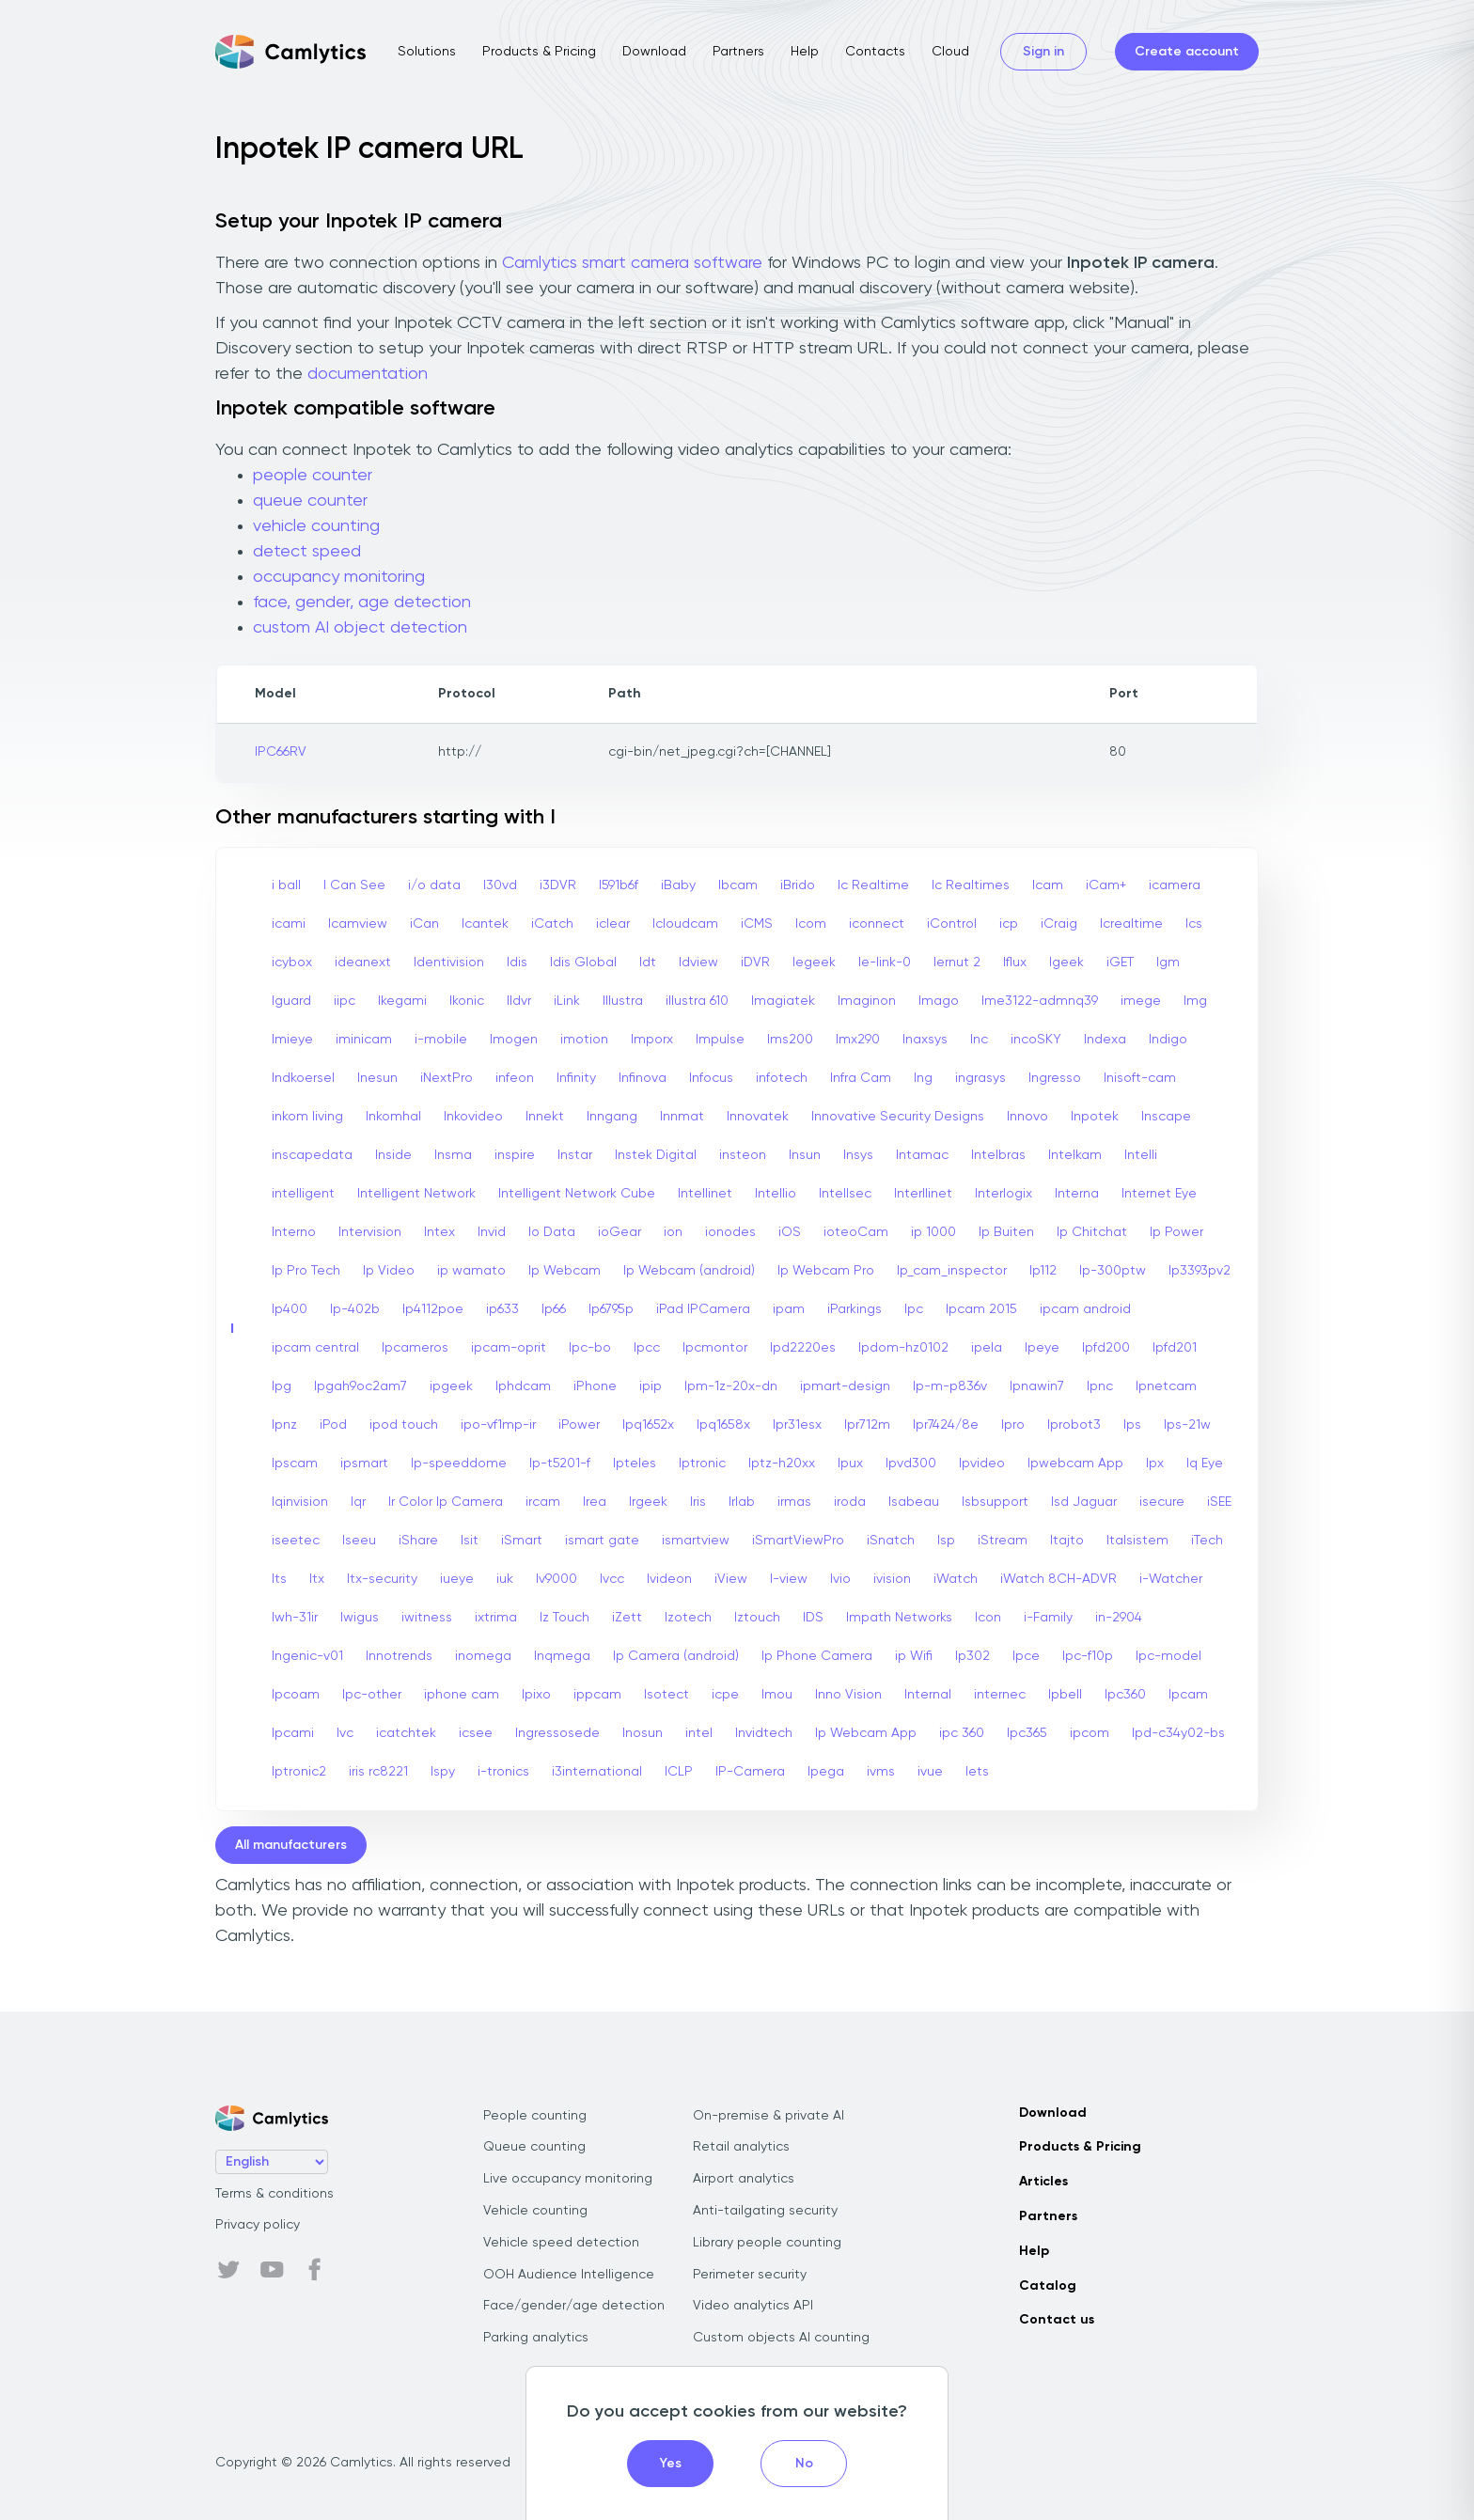 Image resolution: width=1474 pixels, height=2520 pixels. Describe the element at coordinates (711, 1078) in the screenshot. I see `Infocus` at that location.